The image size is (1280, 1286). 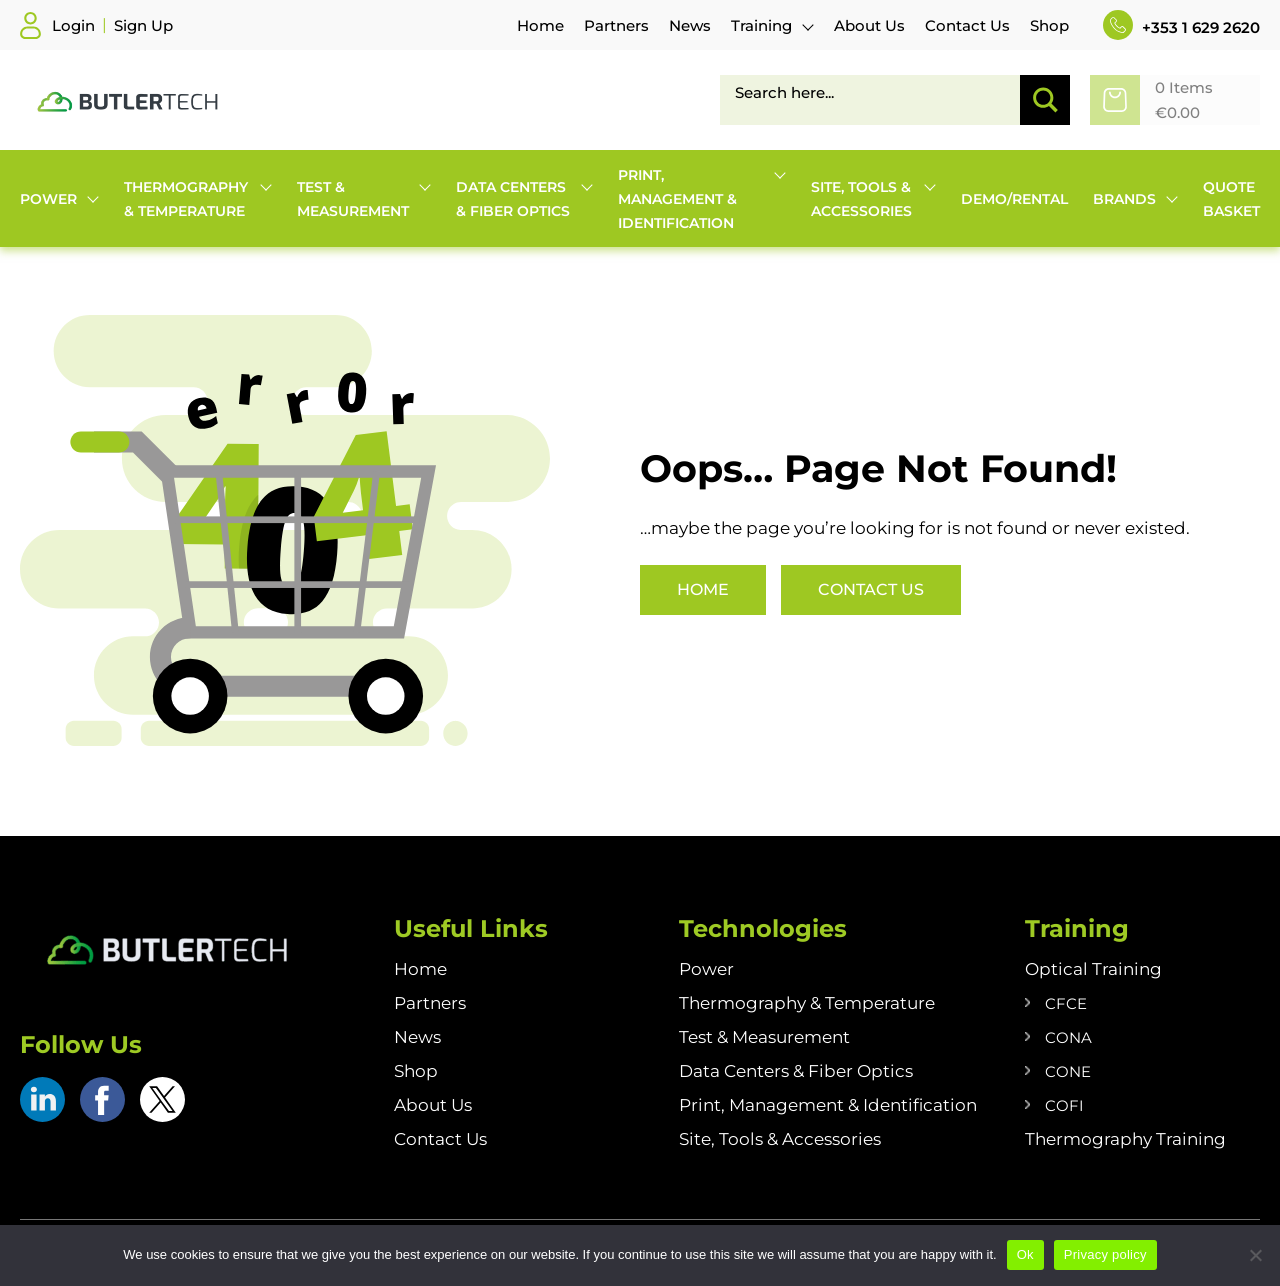 I want to click on Partners, so click(x=430, y=1003).